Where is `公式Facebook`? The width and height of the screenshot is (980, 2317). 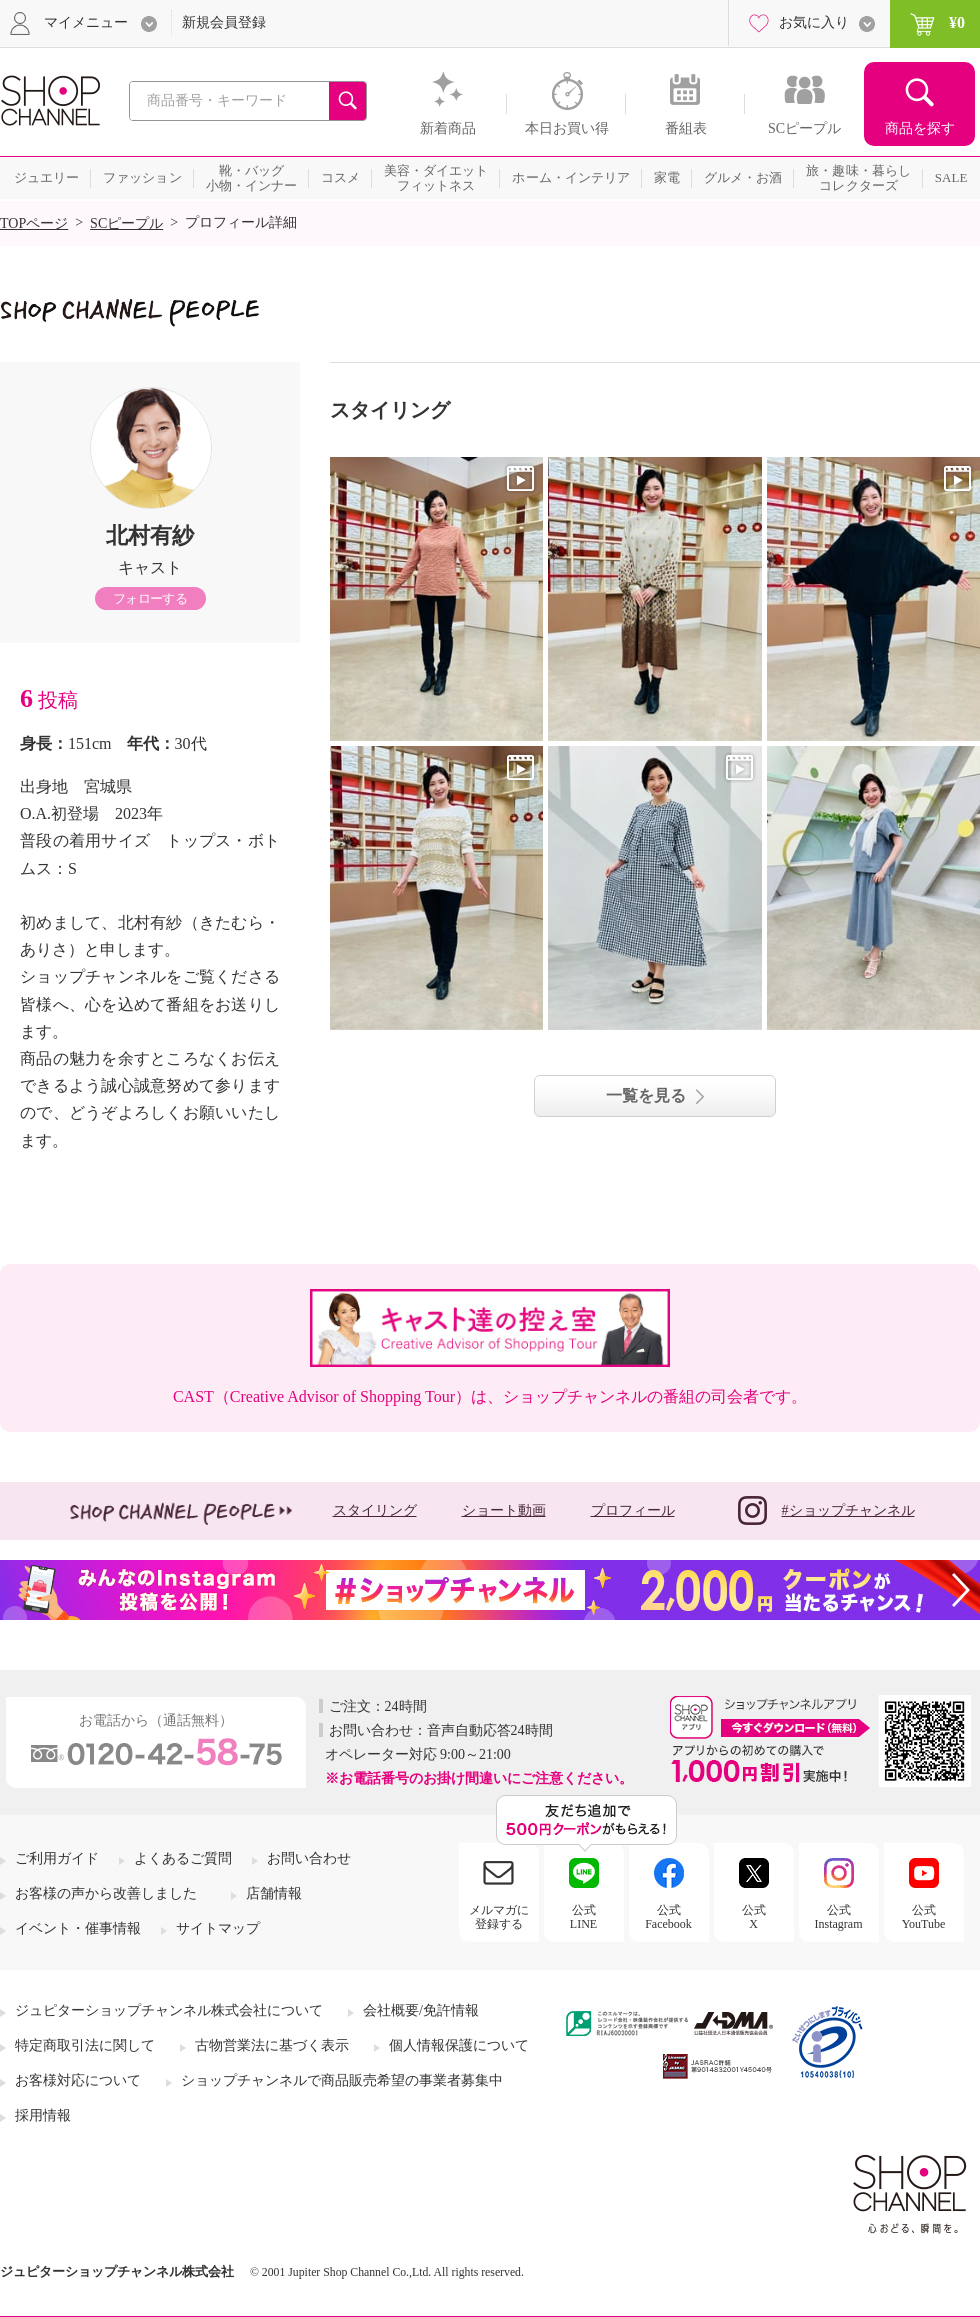
公式Facebook is located at coordinates (668, 1917).